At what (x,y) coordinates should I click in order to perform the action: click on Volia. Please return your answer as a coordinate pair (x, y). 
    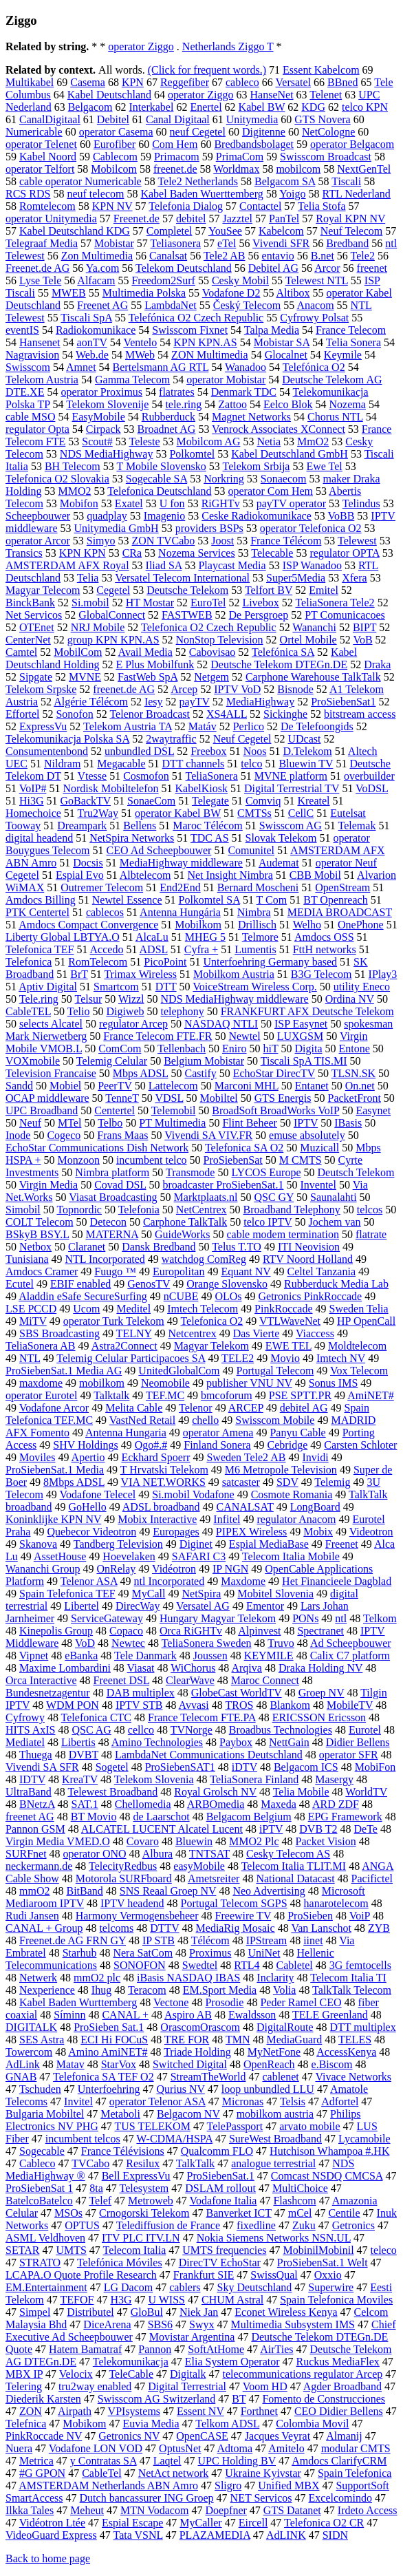
    Looking at the image, I should click on (284, 1990).